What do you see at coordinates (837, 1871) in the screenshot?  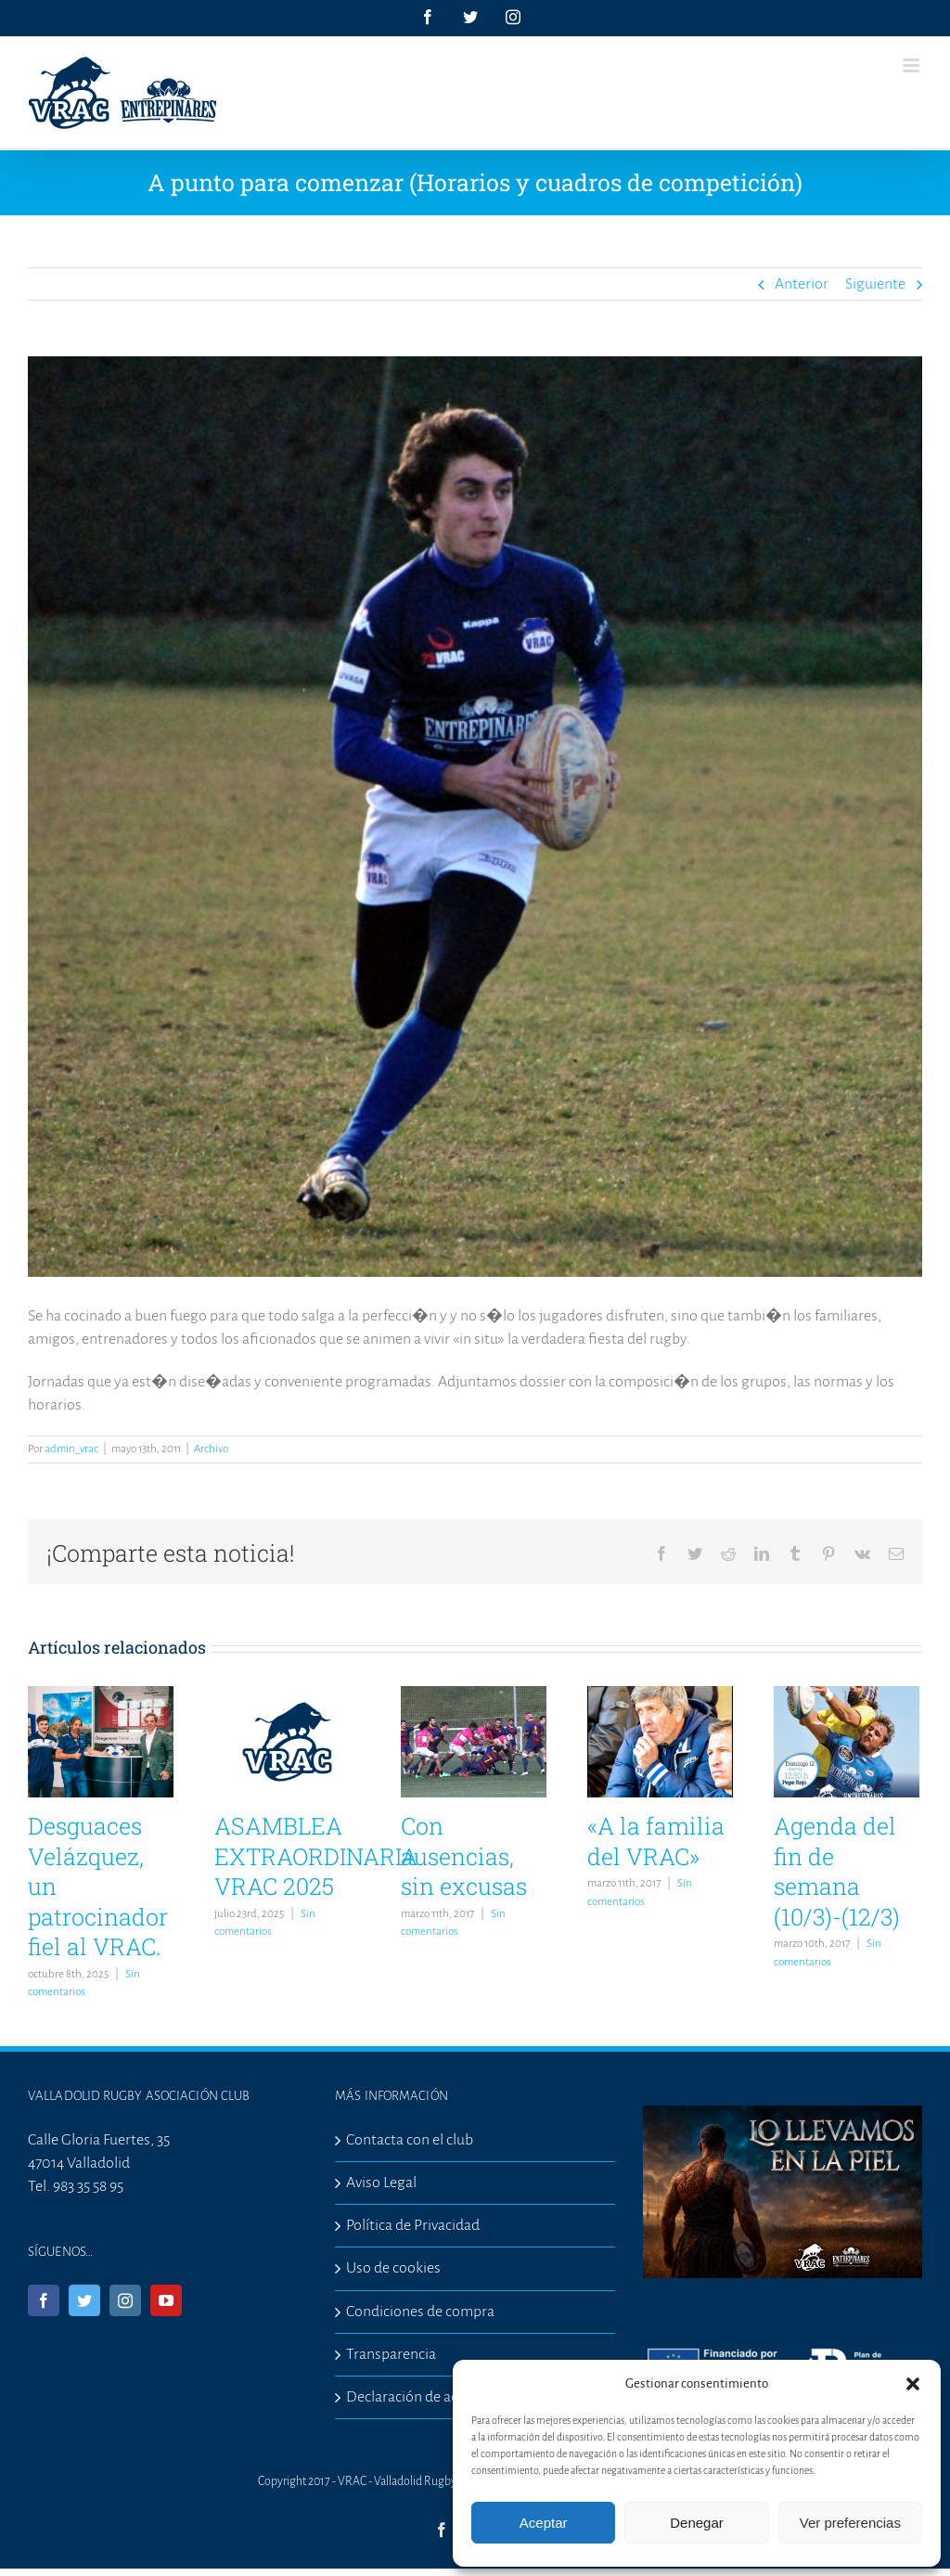 I see `Agenda del fin de semana (10/3)-(12/3)` at bounding box center [837, 1871].